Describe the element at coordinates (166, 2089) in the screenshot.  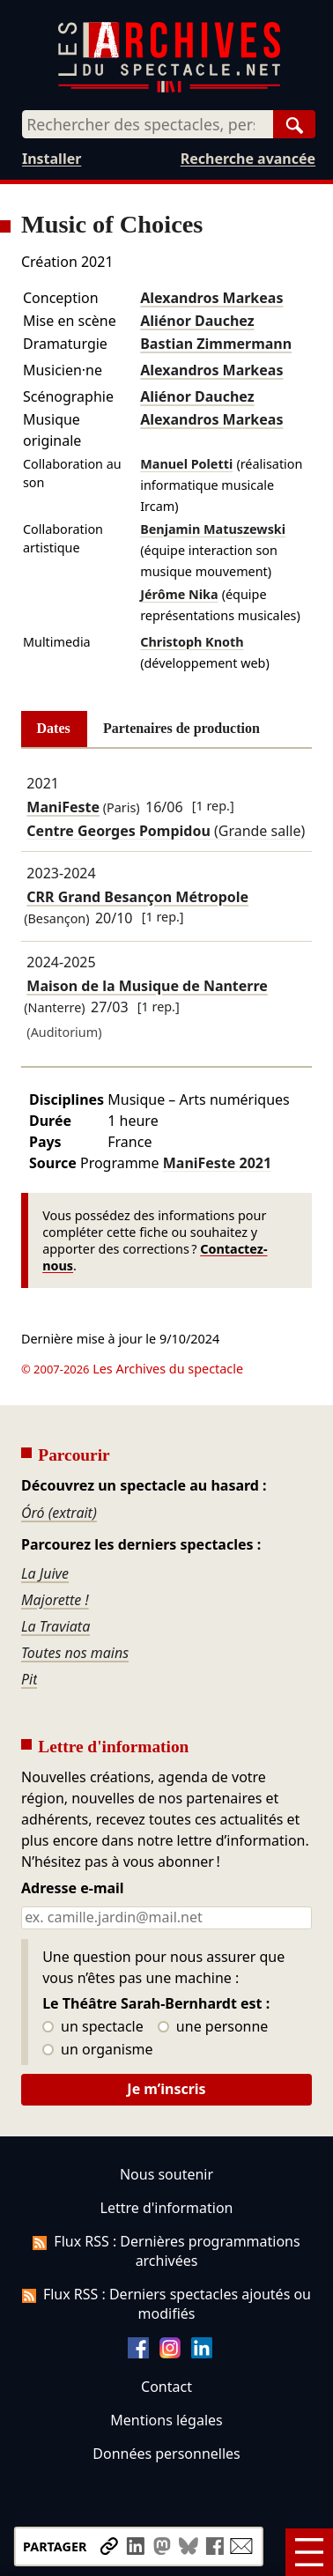
I see `Je m’inscris` at that location.